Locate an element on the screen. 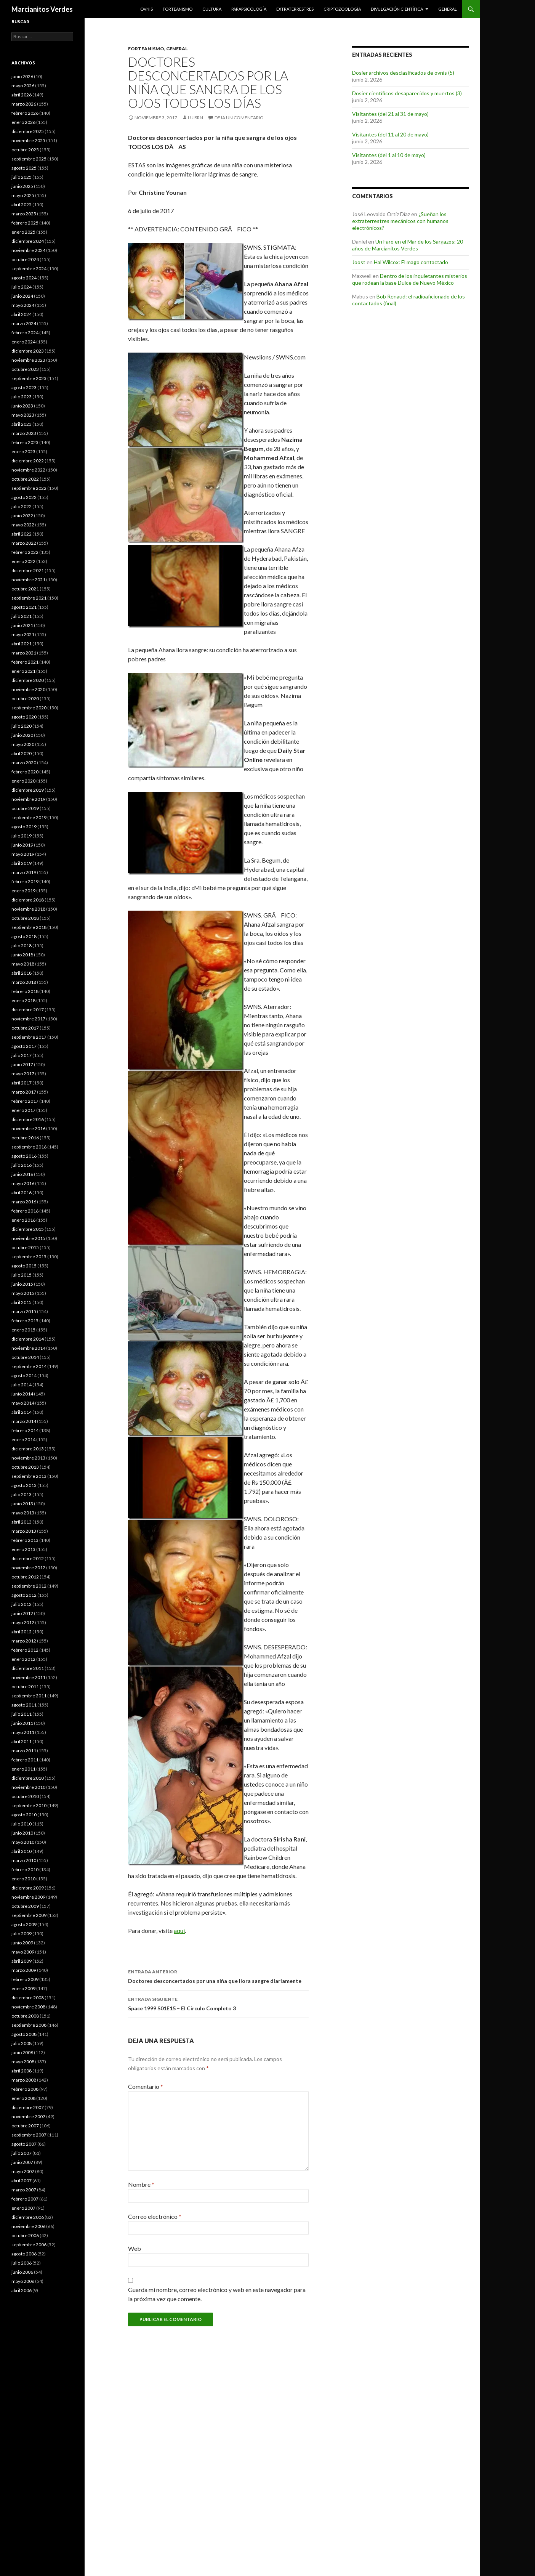  diciembre 2016 is located at coordinates (27, 1119).